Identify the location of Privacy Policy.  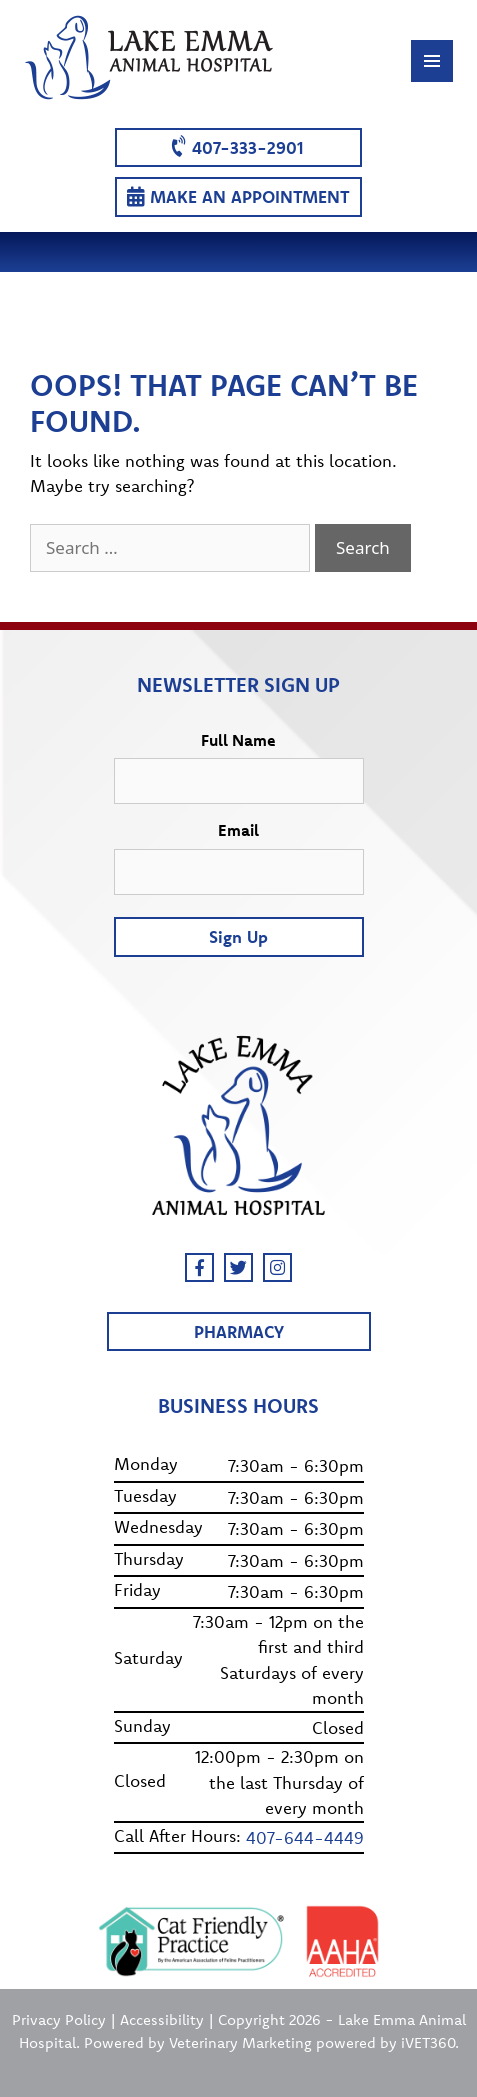
(59, 2019).